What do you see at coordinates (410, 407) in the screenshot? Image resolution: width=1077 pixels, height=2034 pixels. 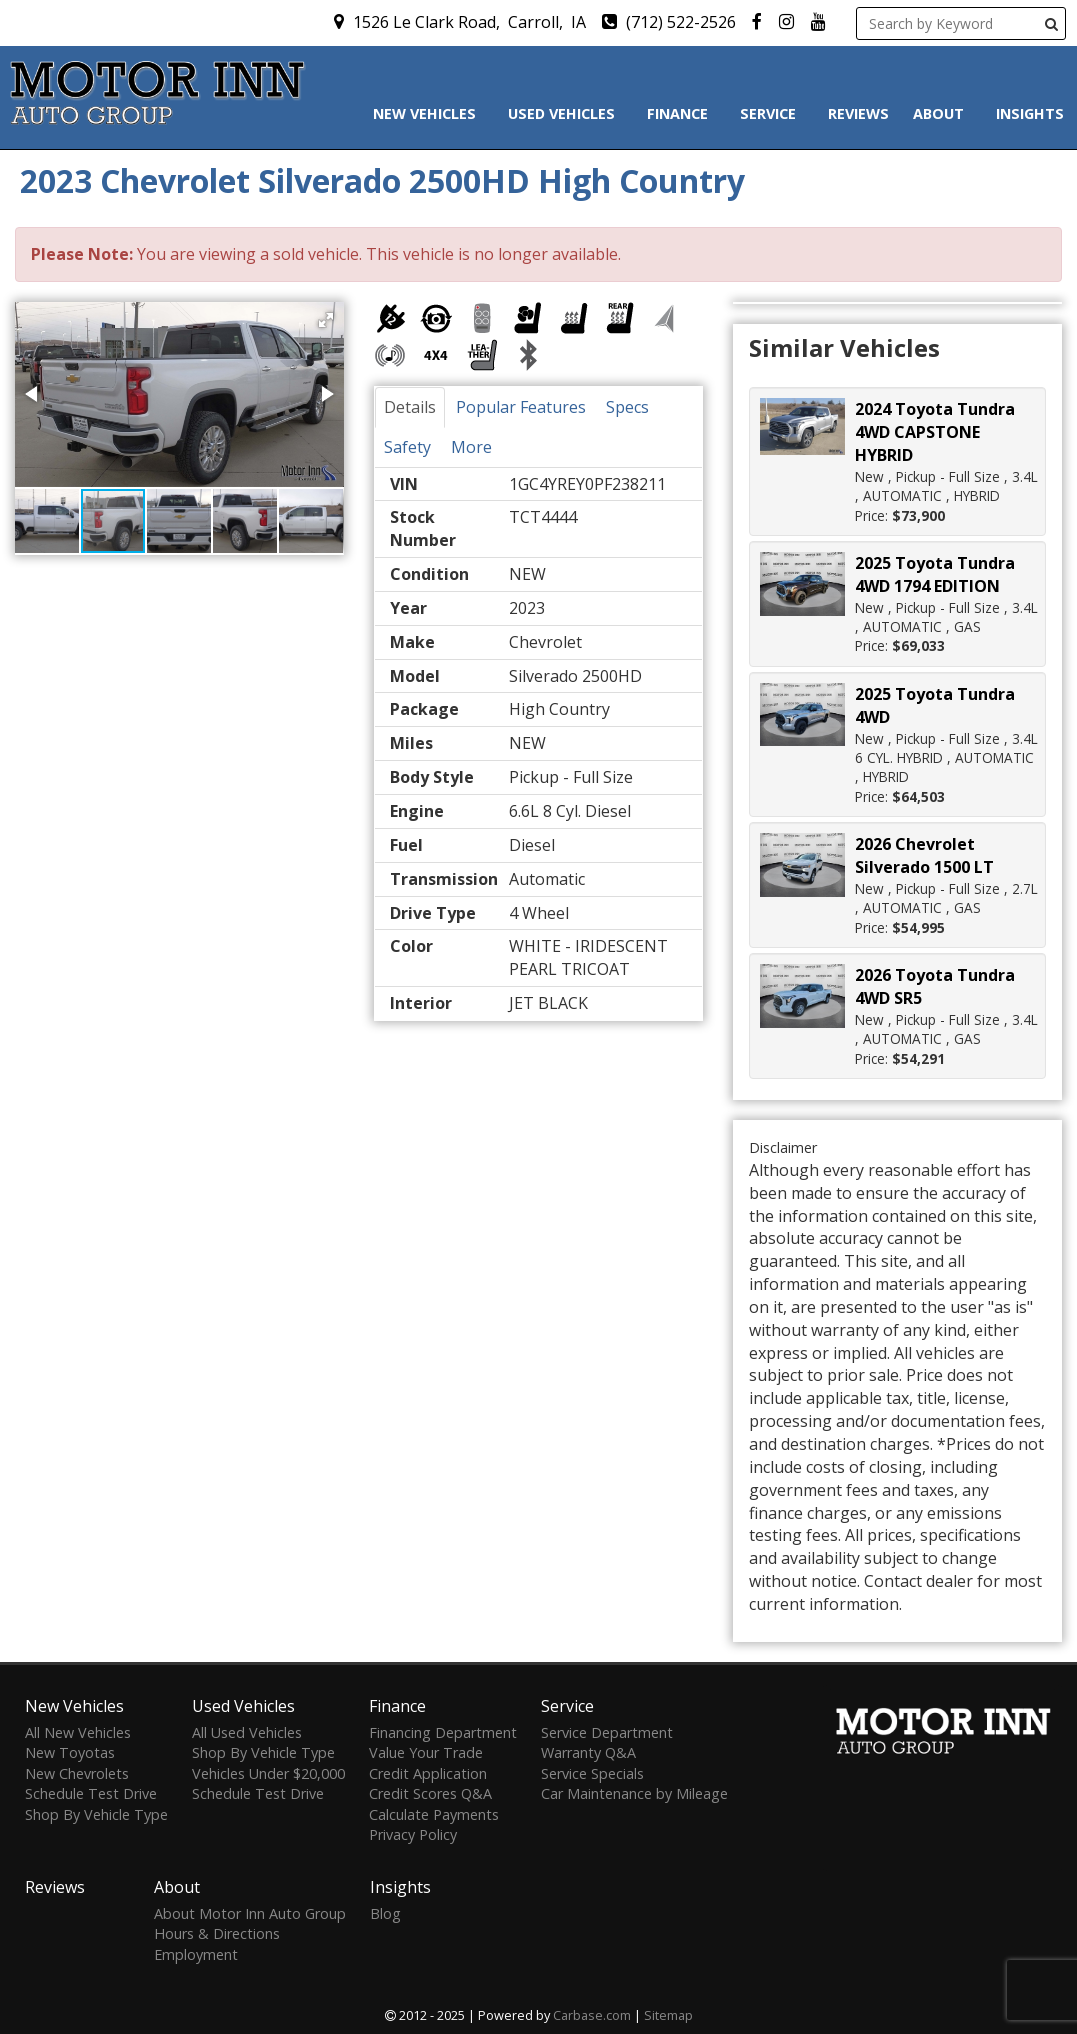 I see `Details [tab]` at bounding box center [410, 407].